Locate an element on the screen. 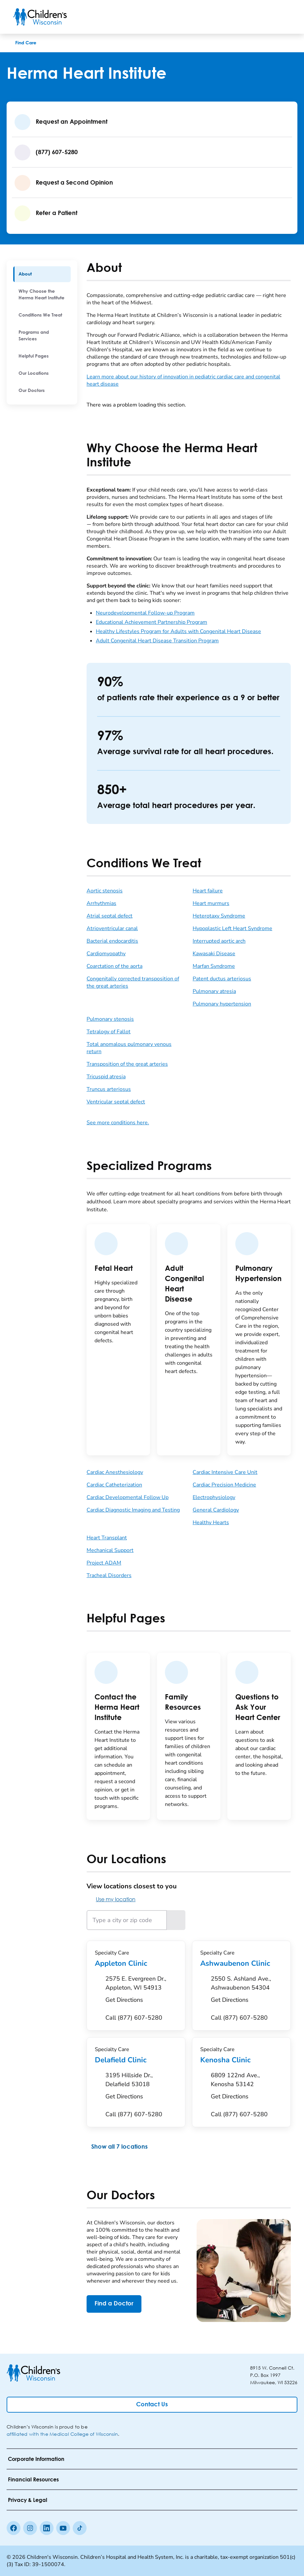 This screenshot has width=304, height=2576. [Get Directions to 2550 S. Ashland Ave., Ashwaubenon 54304] is located at coordinates (247, 1991).